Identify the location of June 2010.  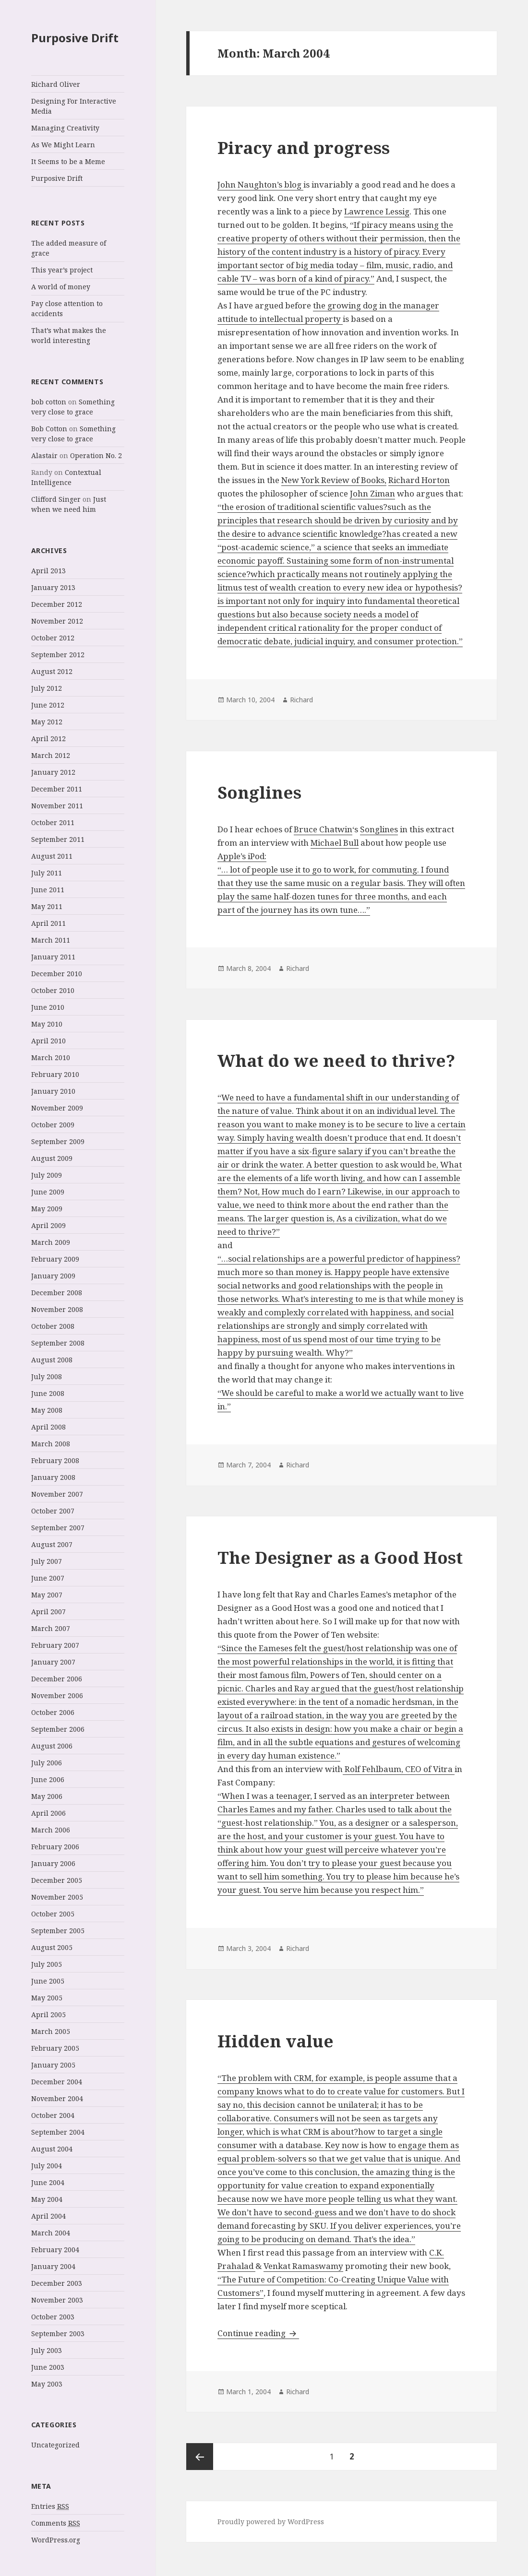
(47, 1007).